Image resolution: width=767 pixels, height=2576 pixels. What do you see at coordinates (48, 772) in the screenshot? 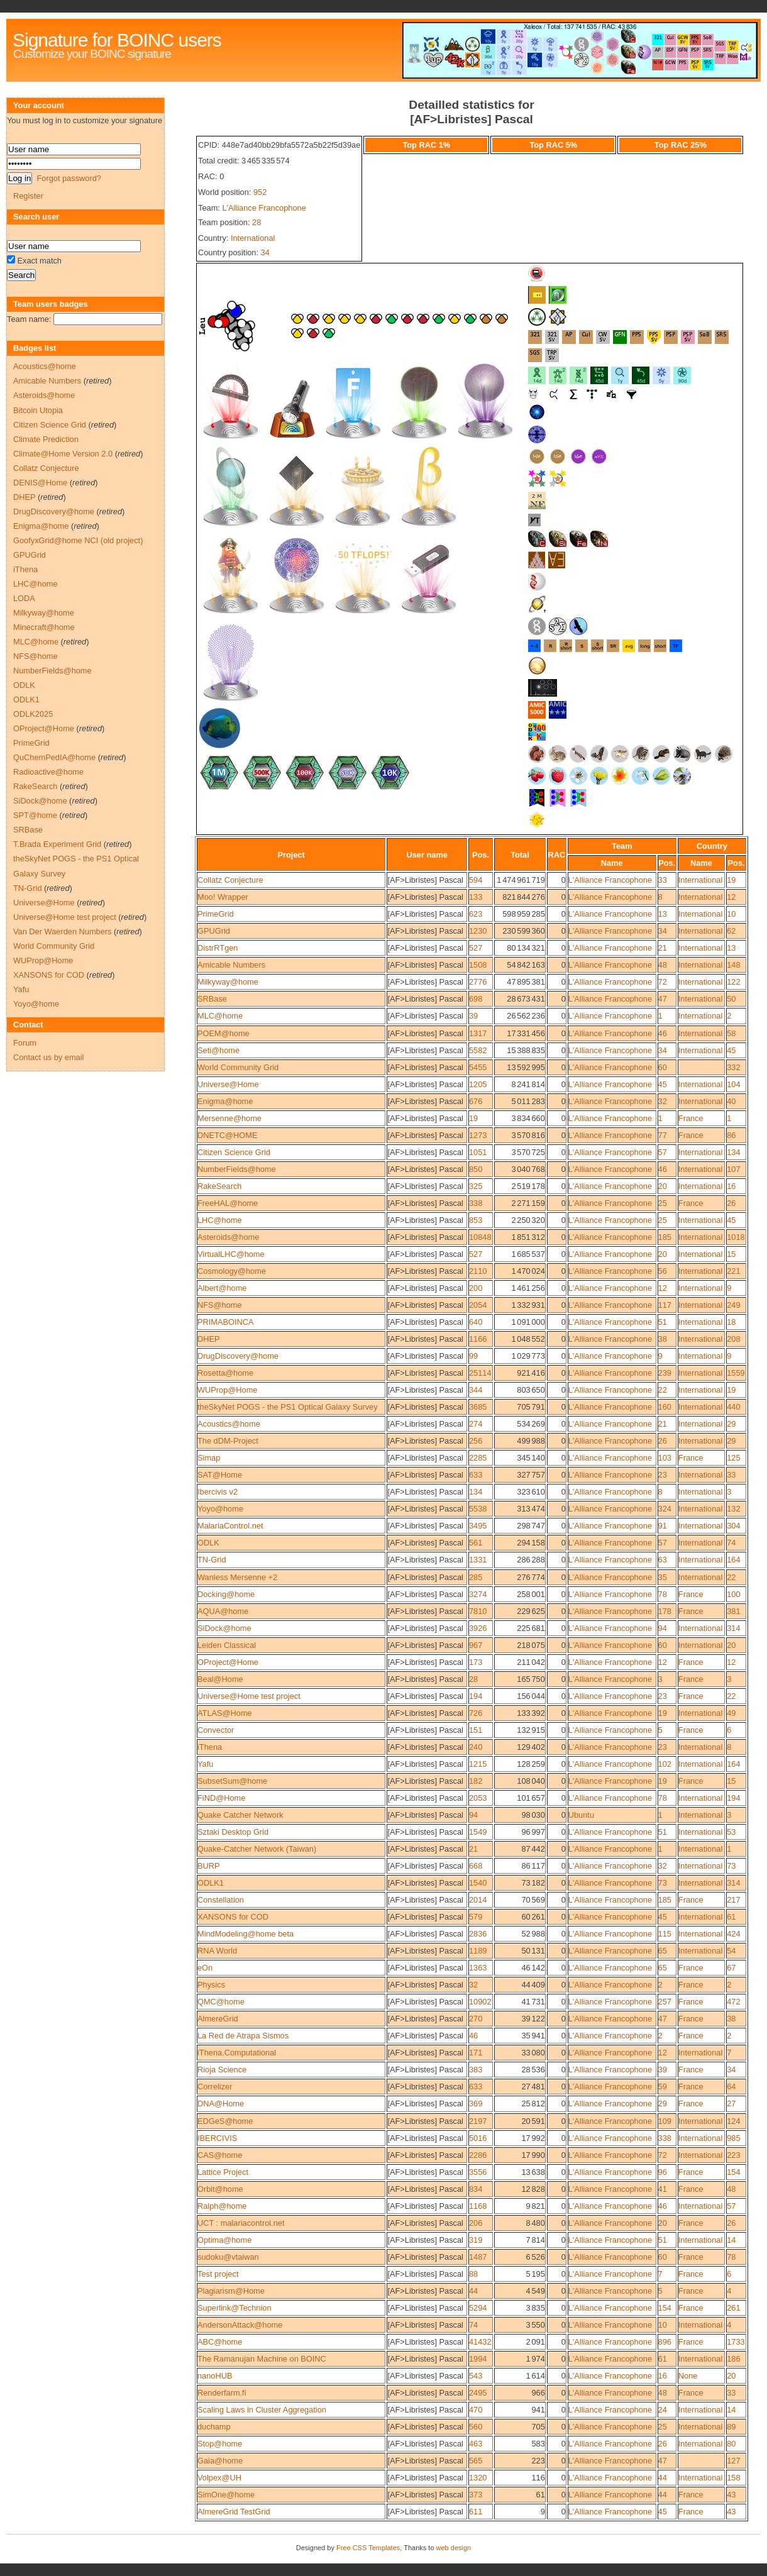
I see `Radioactive@home` at bounding box center [48, 772].